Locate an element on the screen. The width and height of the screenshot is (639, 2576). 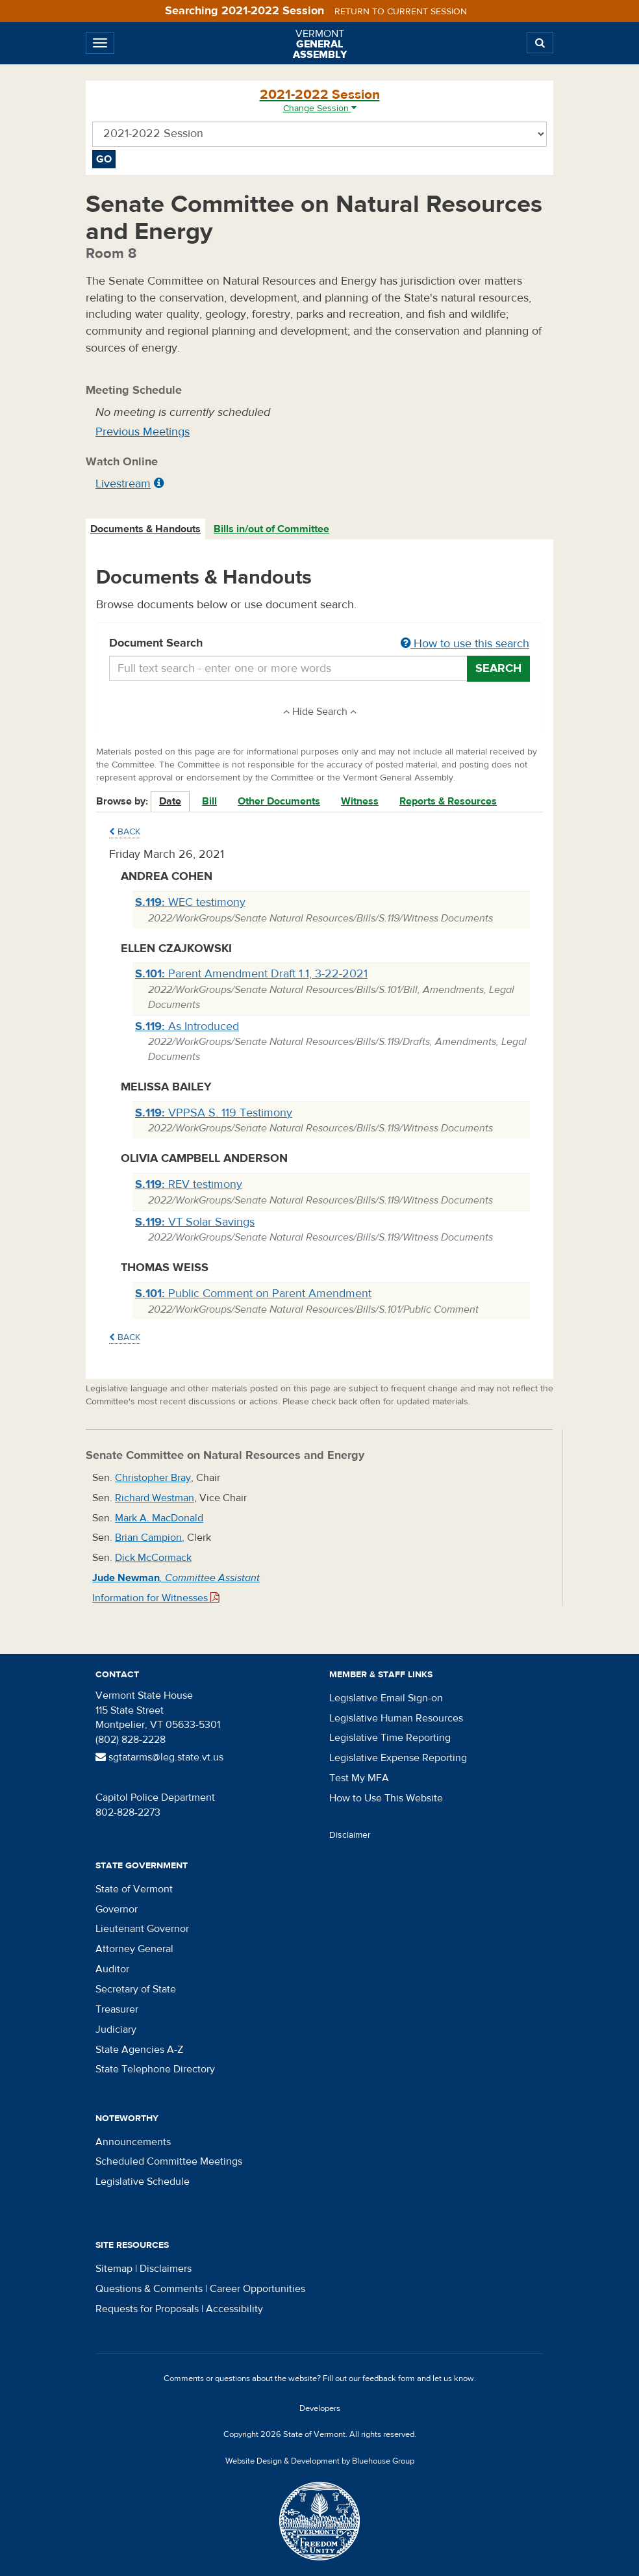
Accessibility is located at coordinates (234, 2308).